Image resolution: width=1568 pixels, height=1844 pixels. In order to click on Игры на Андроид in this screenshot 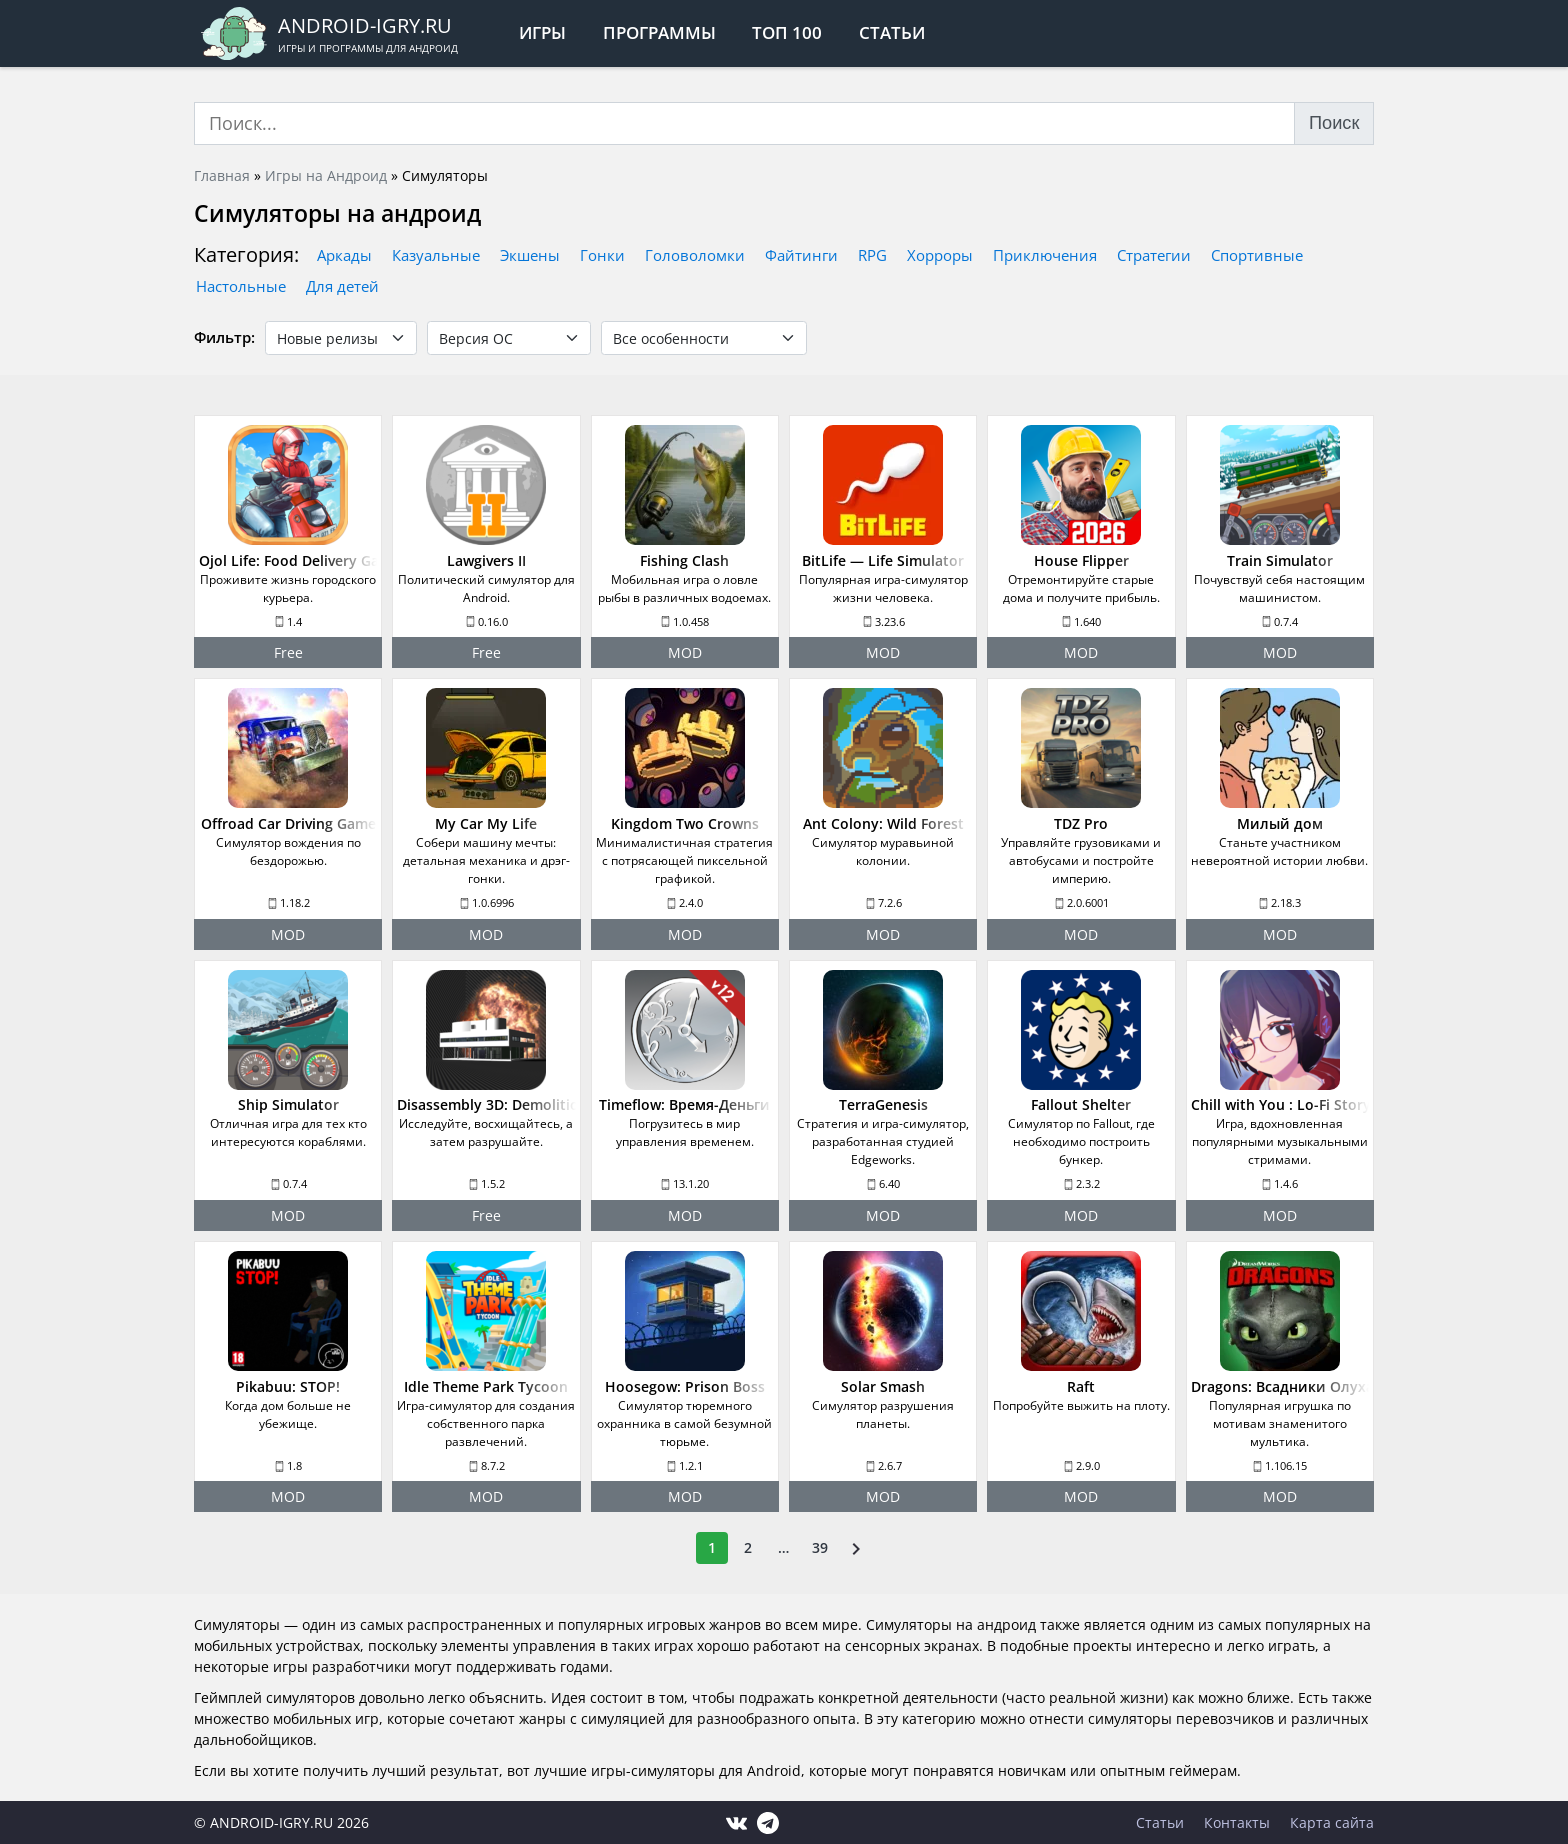, I will do `click(326, 175)`.